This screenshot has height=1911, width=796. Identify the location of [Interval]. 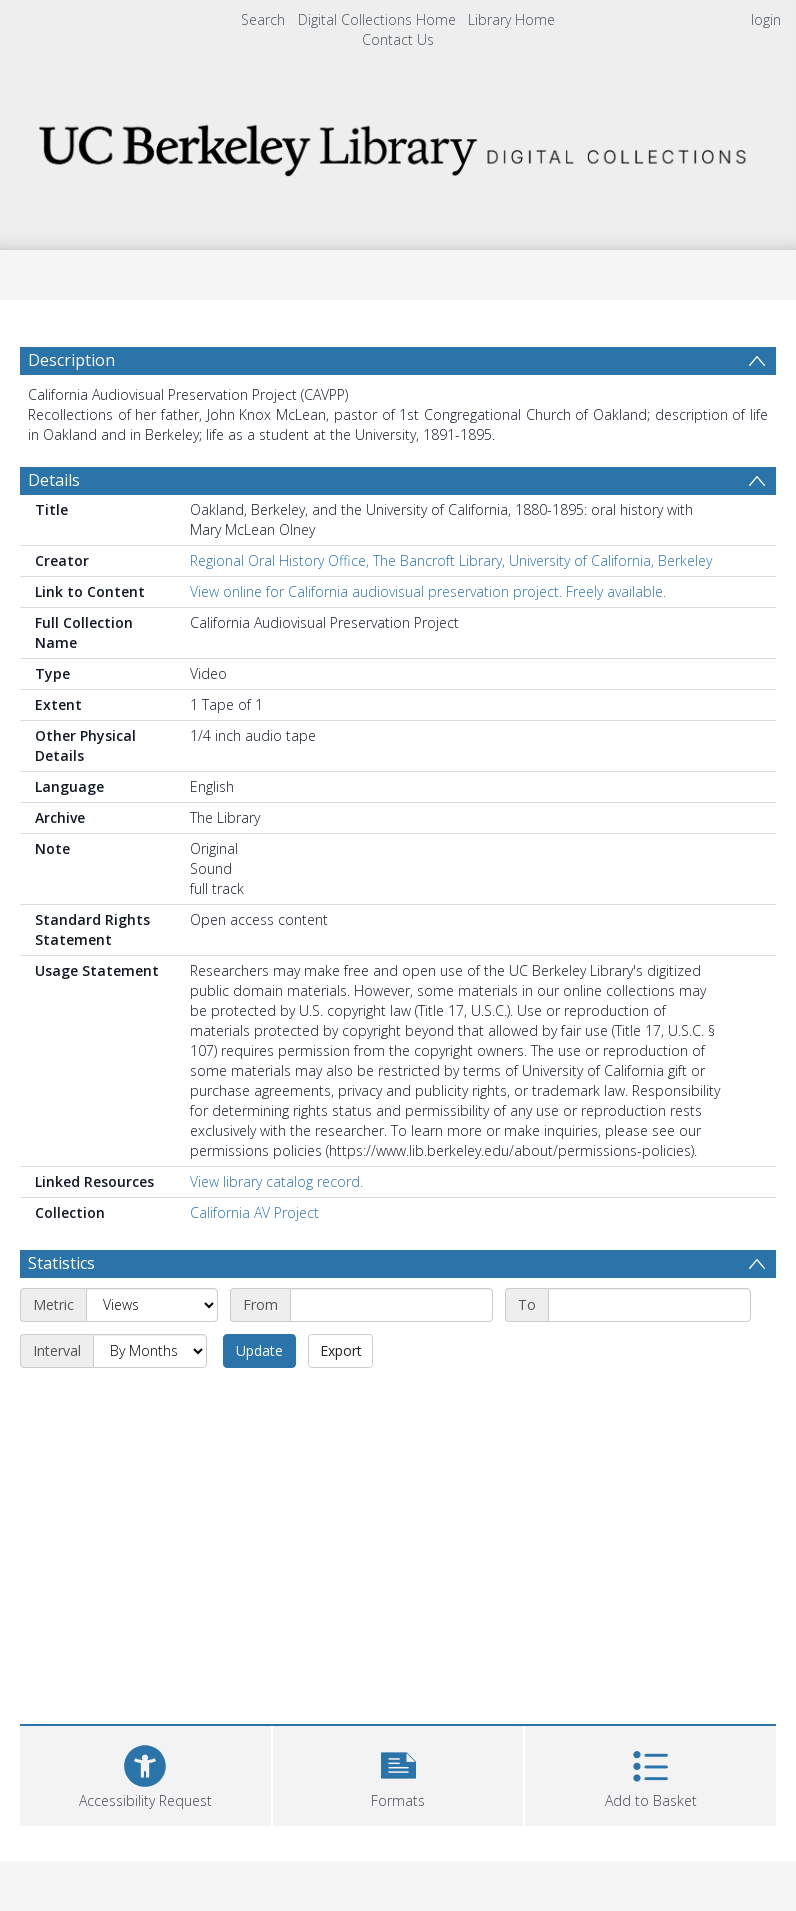
(150, 1351).